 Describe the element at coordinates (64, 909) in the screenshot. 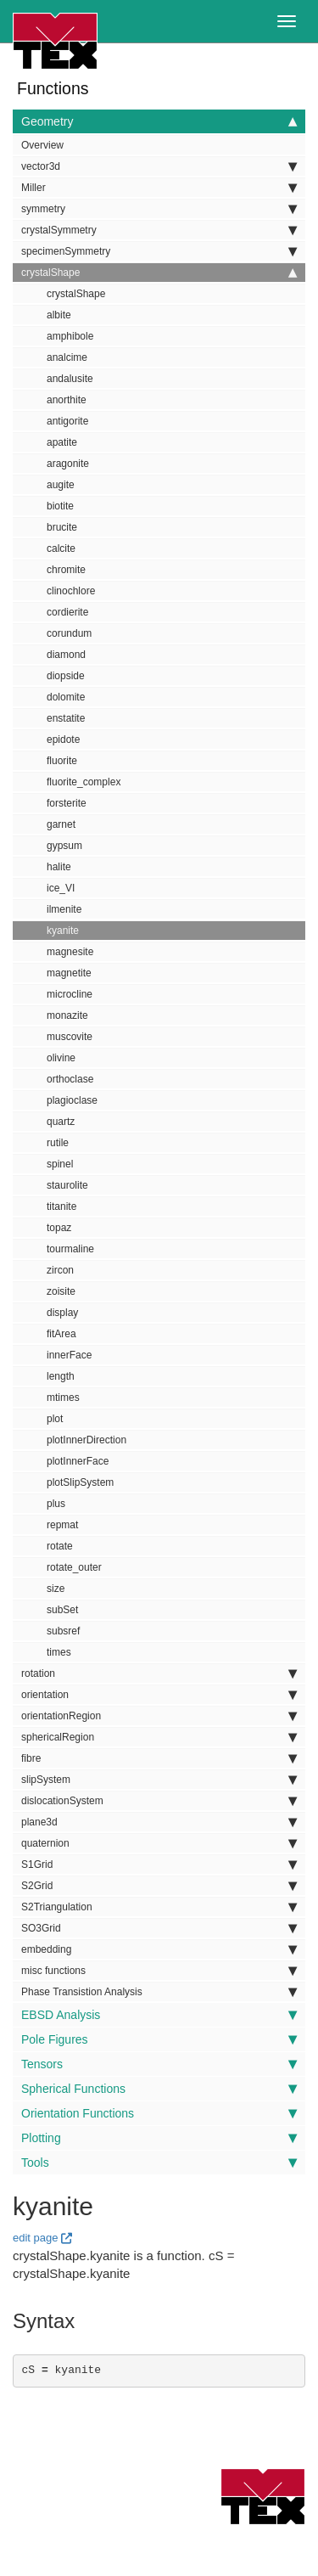

I see `ilmenite` at that location.